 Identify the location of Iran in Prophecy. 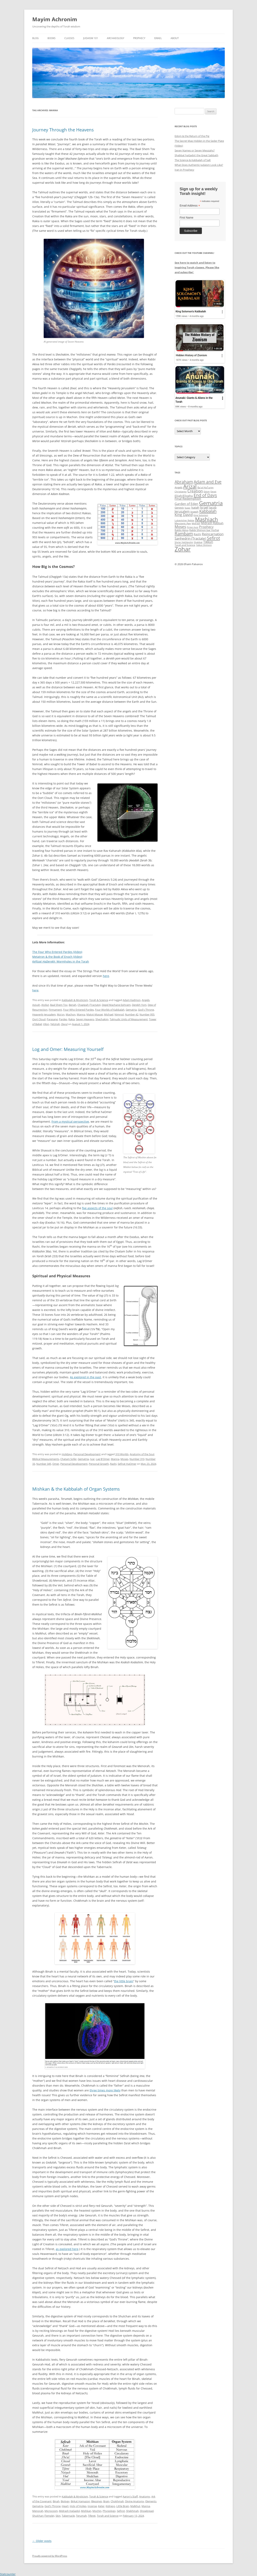
(184, 169).